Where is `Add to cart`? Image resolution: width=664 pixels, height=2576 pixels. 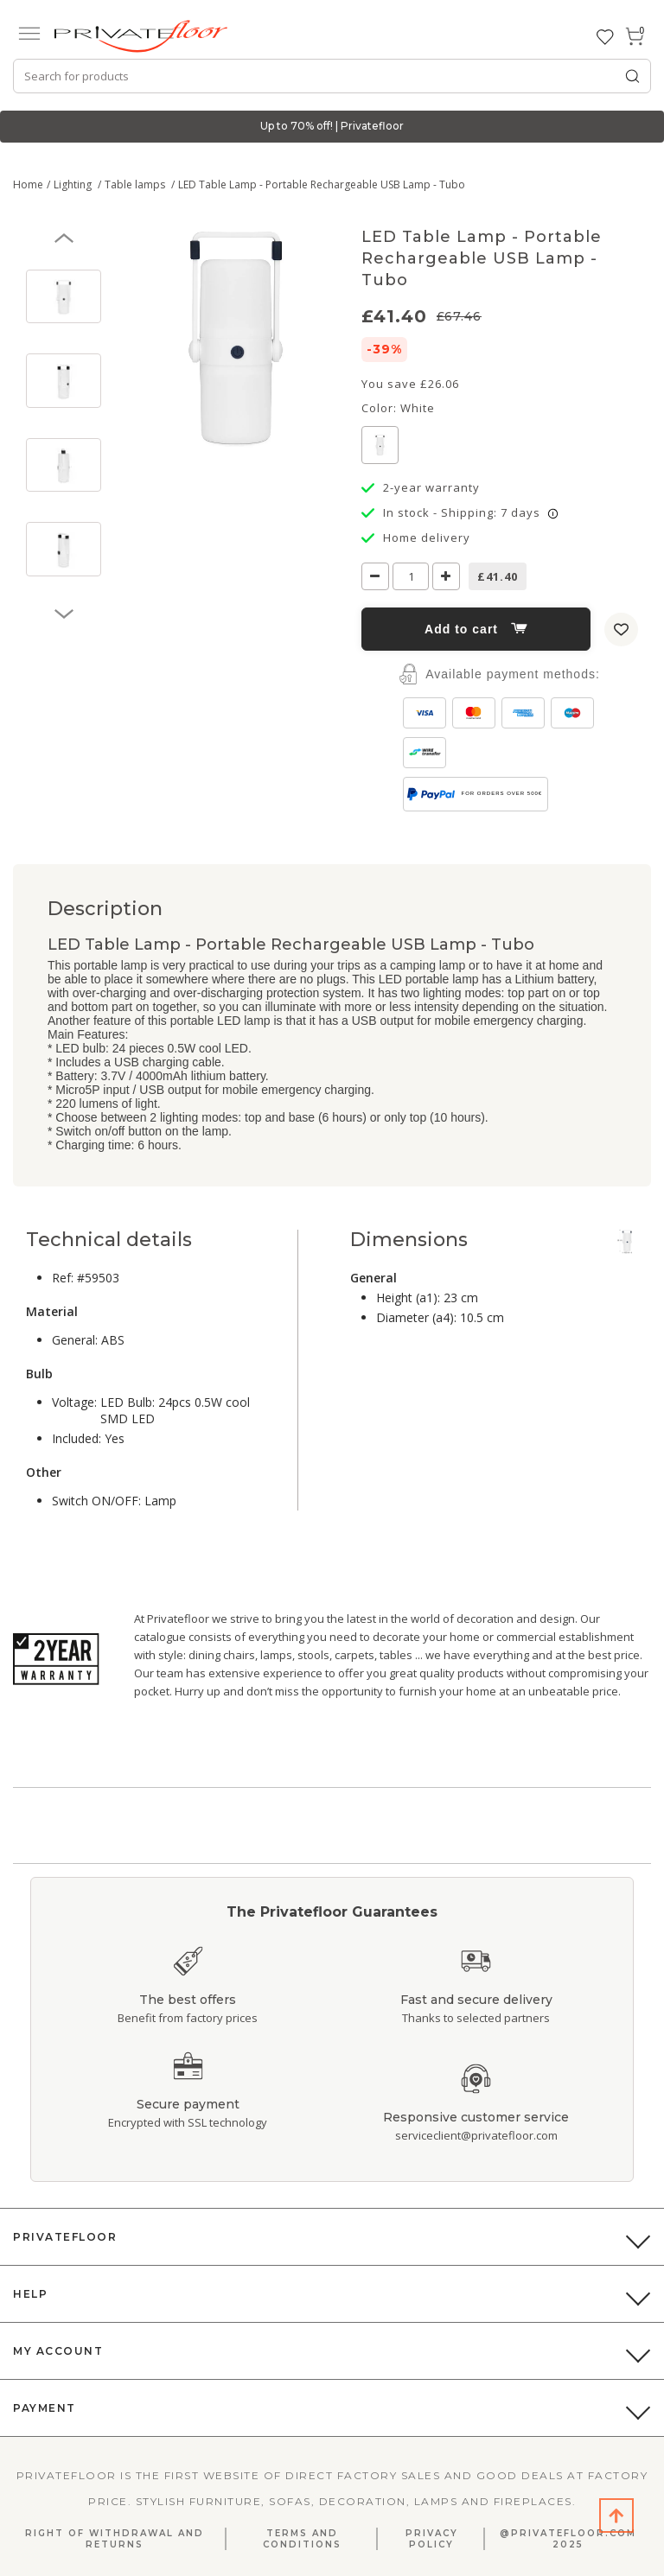
Add to cart is located at coordinates (476, 629).